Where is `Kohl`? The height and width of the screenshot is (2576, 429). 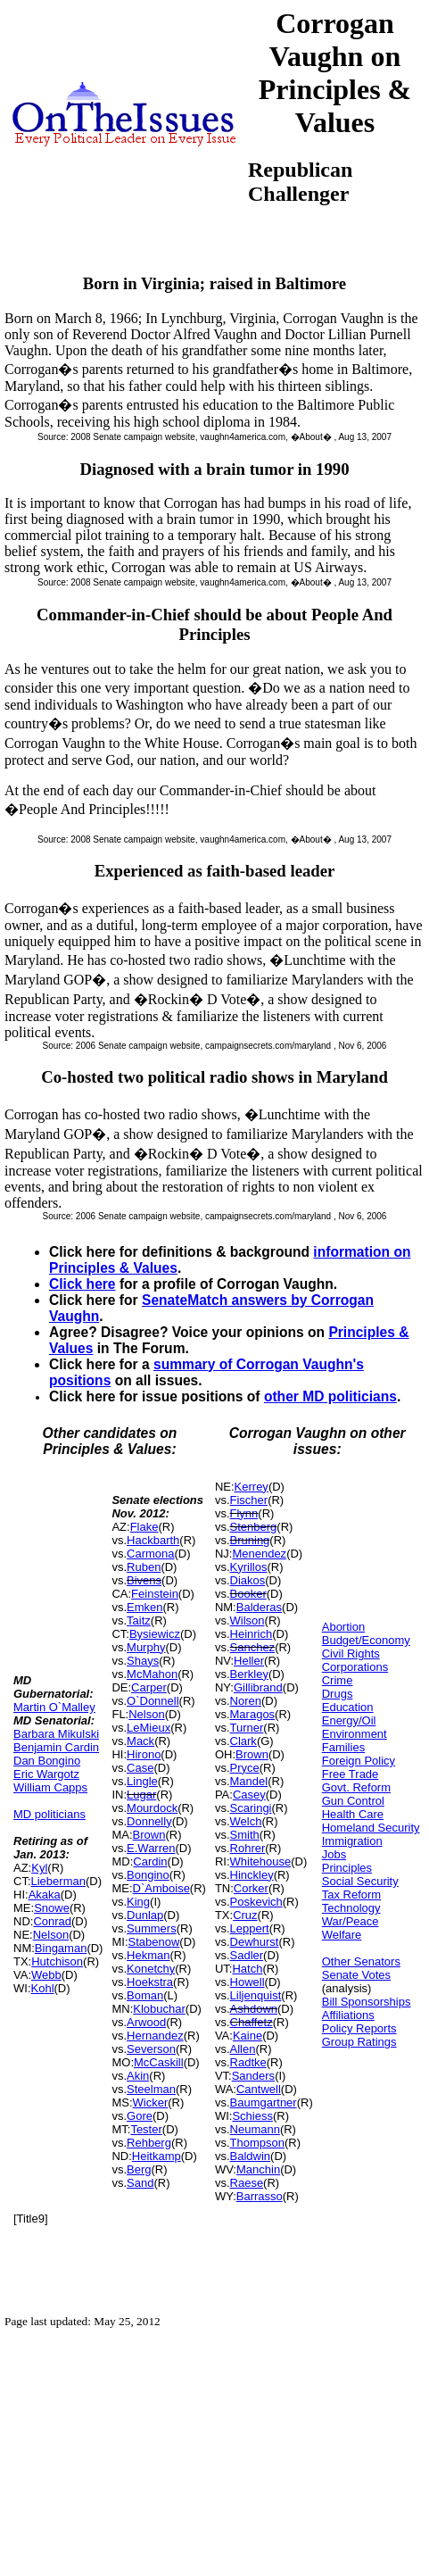
Kohl is located at coordinates (42, 1988).